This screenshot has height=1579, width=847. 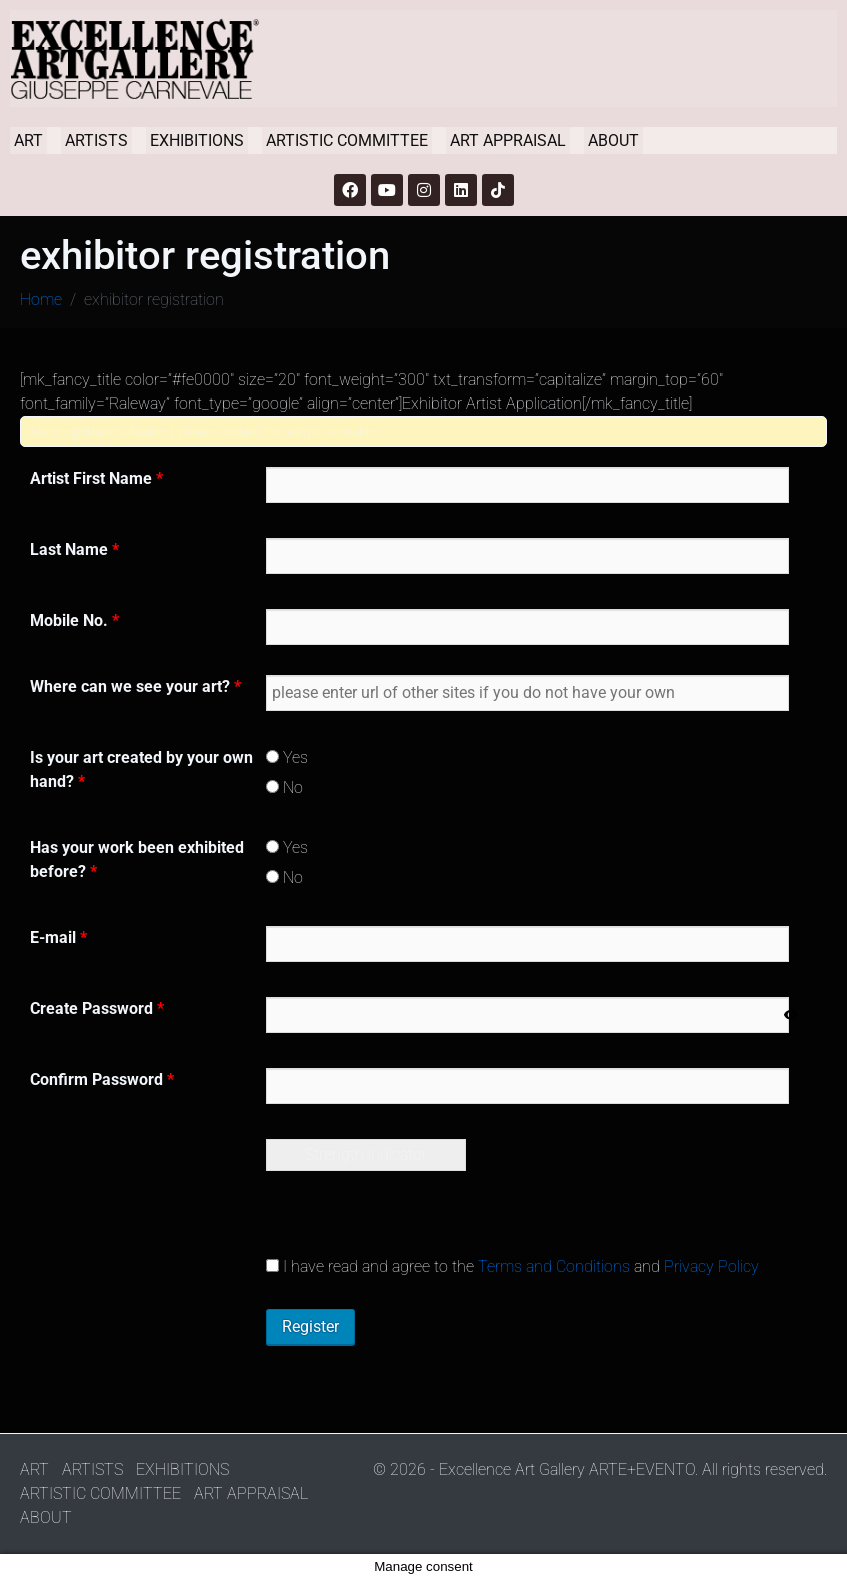 I want to click on Mobile No., so click(x=74, y=620).